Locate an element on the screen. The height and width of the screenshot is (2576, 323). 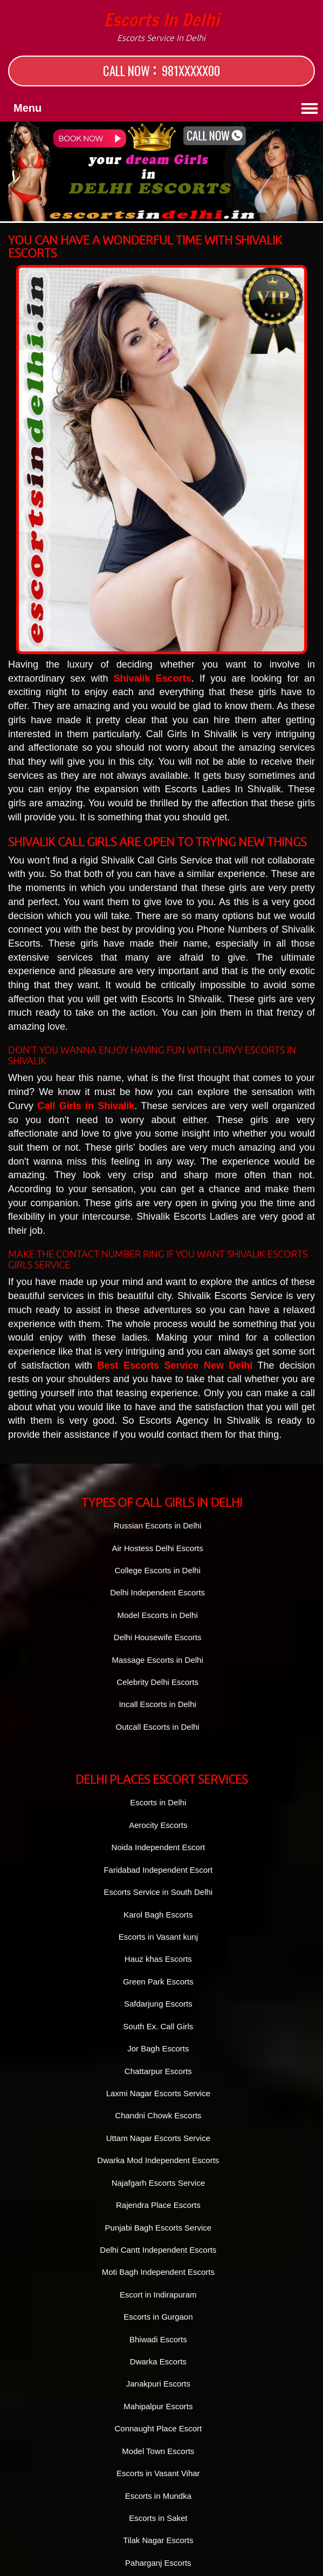
Green Park Escorts is located at coordinates (158, 1981).